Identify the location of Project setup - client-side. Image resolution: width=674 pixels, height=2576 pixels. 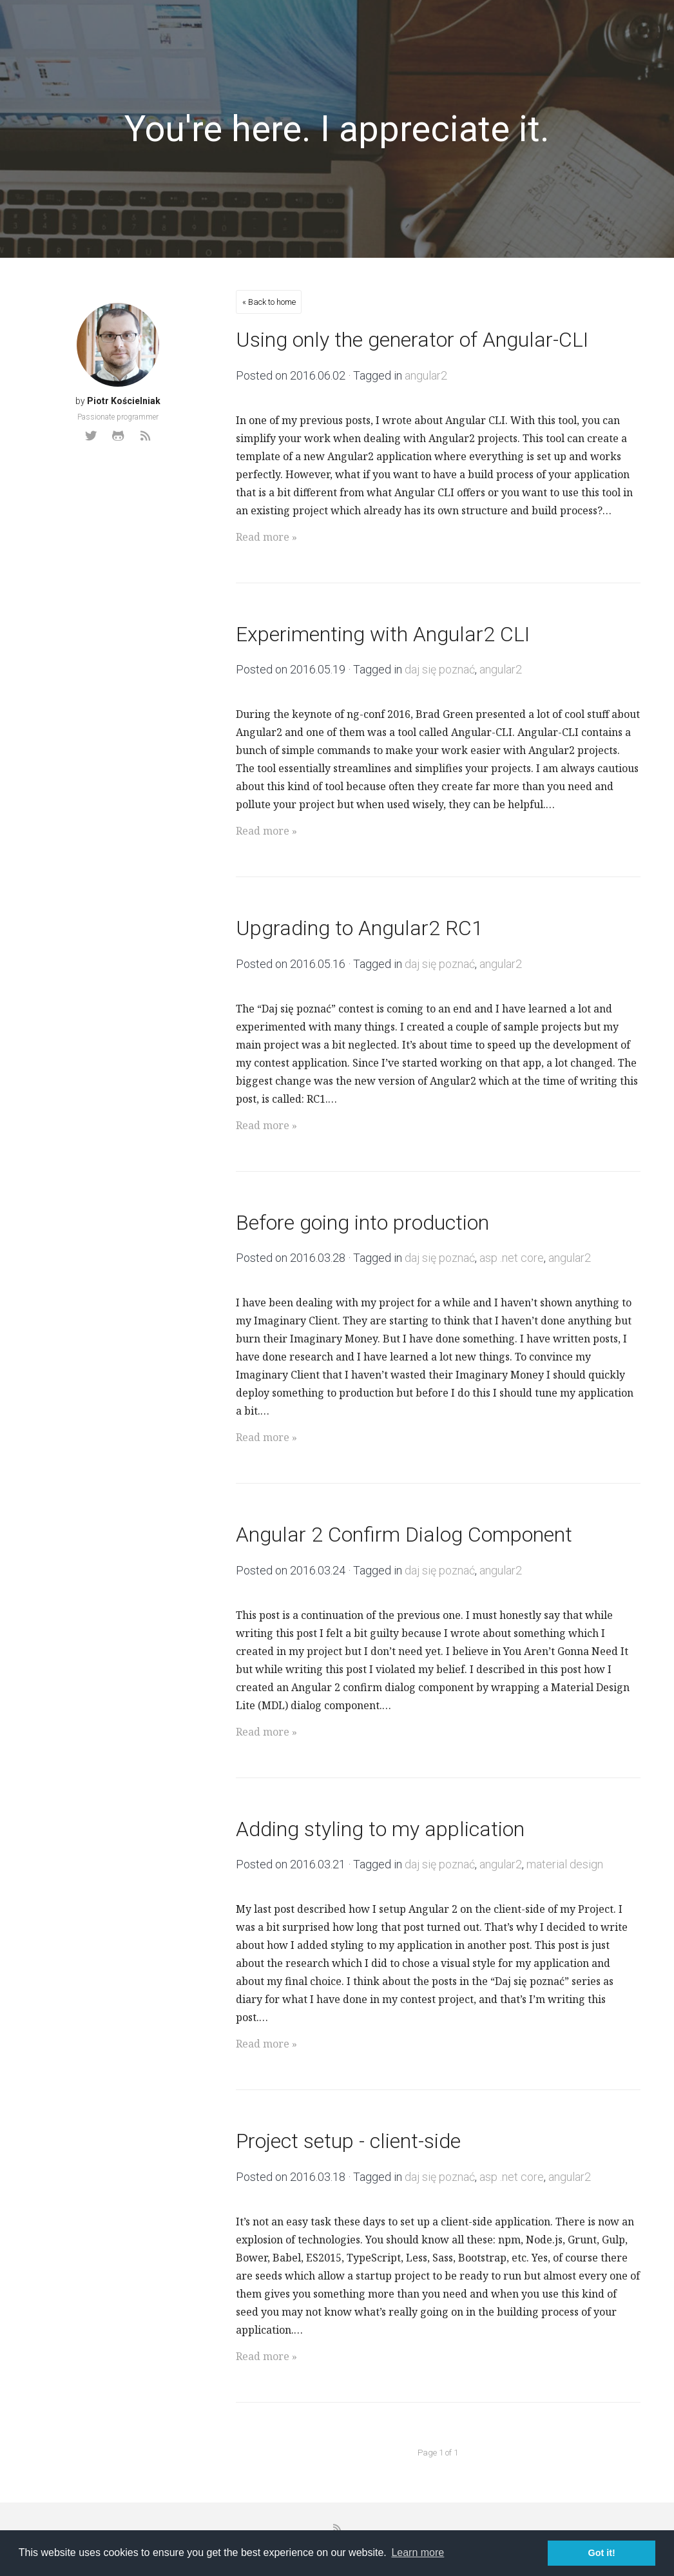
(348, 2141).